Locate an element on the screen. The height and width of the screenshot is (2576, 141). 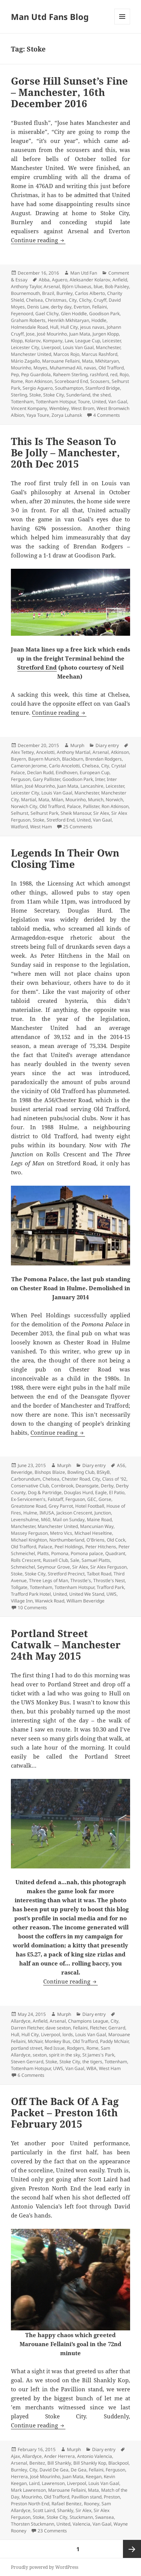
Brendan Rodgers is located at coordinates (103, 759).